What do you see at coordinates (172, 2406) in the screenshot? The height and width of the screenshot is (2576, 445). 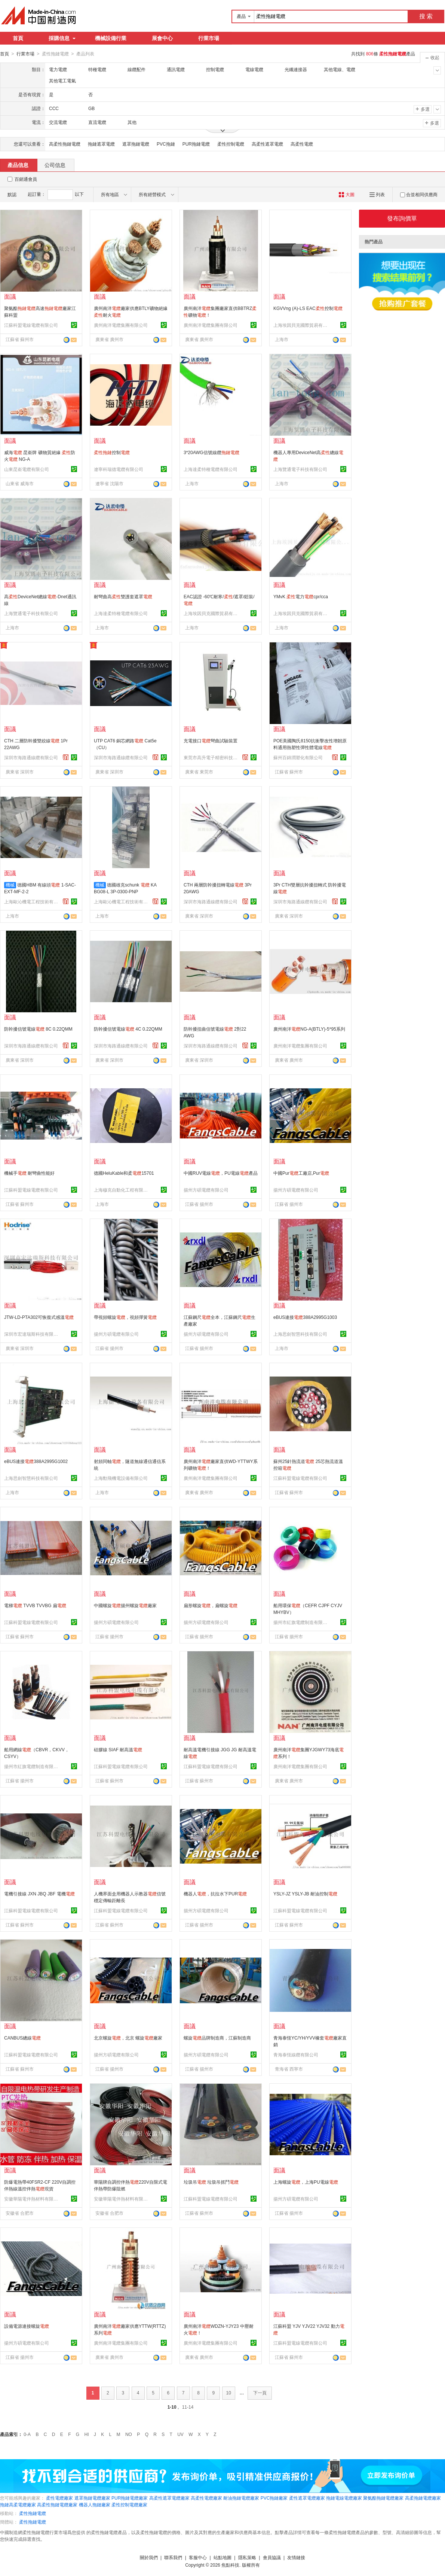 I see `1-10` at bounding box center [172, 2406].